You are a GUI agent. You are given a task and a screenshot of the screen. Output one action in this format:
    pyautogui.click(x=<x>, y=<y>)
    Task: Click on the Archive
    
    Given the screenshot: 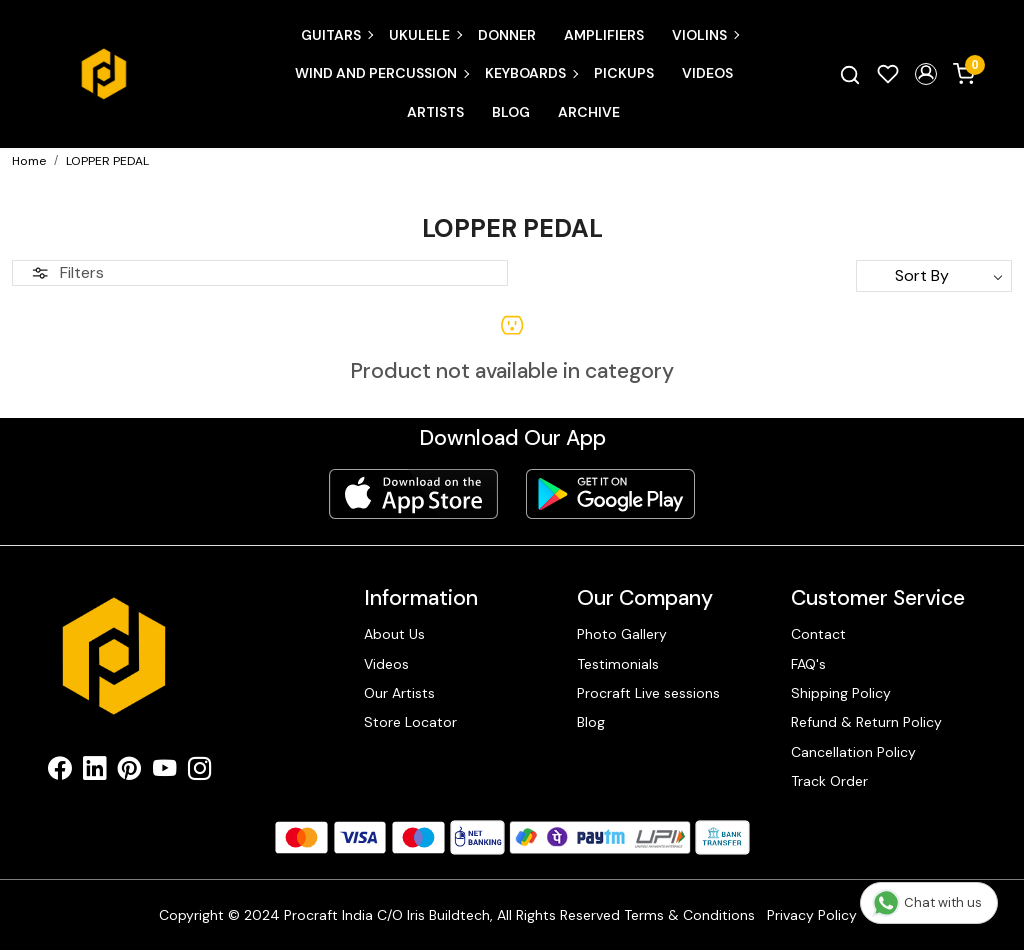 What is the action you would take?
    pyautogui.click(x=589, y=112)
    